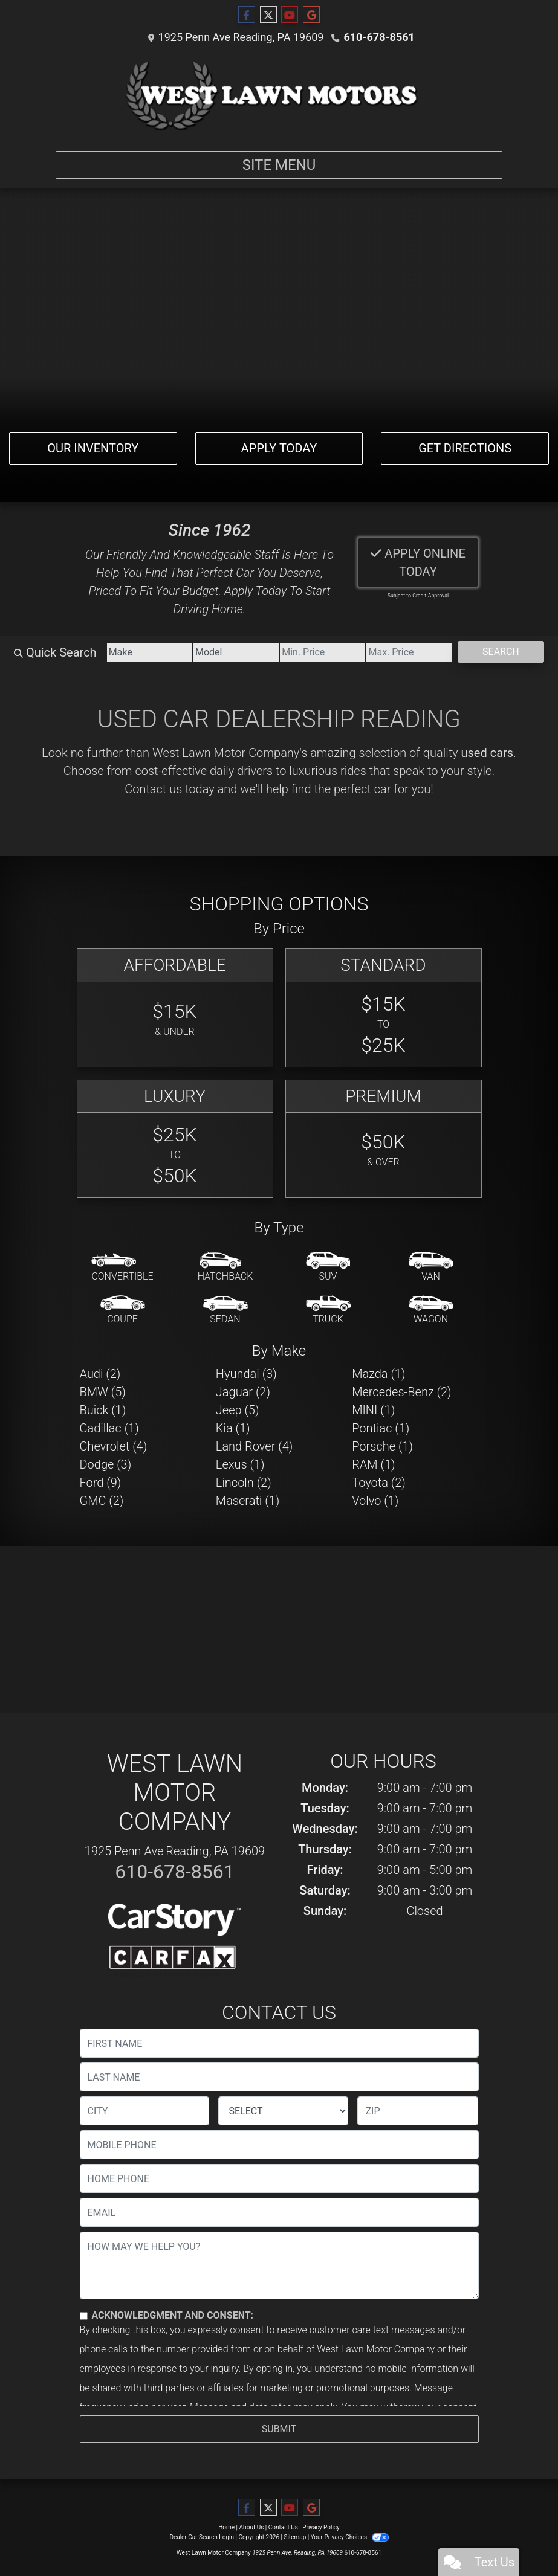 The height and width of the screenshot is (2576, 558). What do you see at coordinates (373, 1464) in the screenshot?
I see `RAM (1) [RAMs for sale in Reading, PA]` at bounding box center [373, 1464].